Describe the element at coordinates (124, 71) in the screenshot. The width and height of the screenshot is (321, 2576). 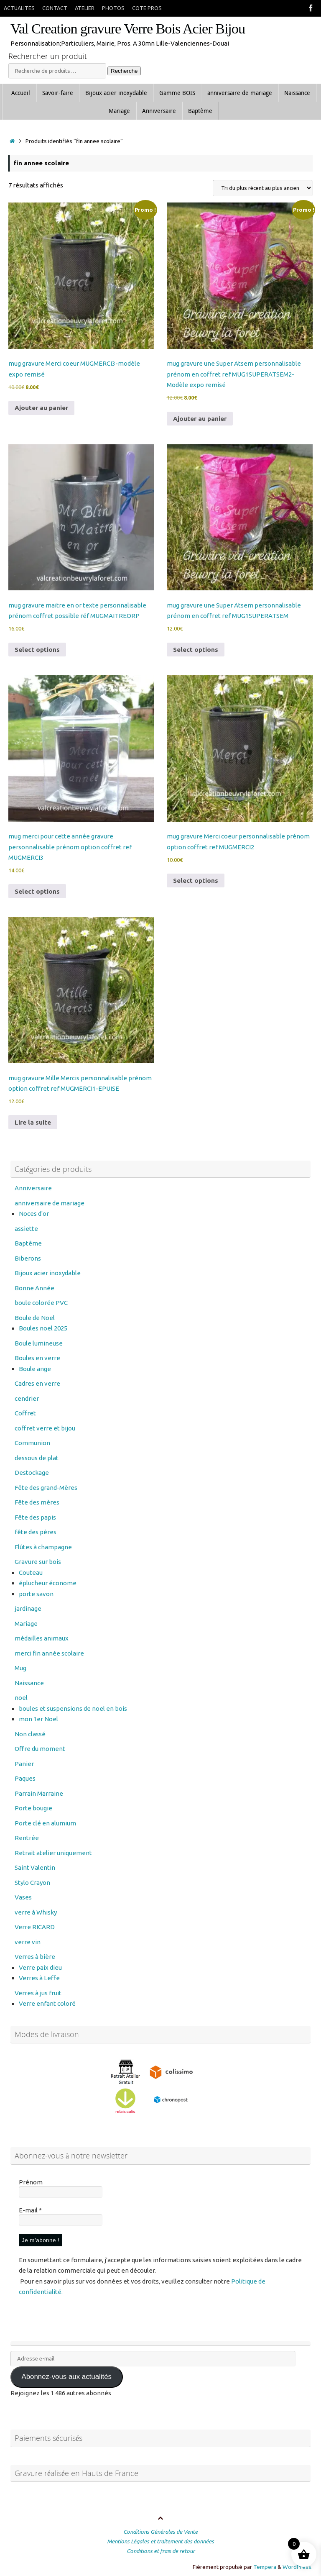
I see `Recherche` at that location.